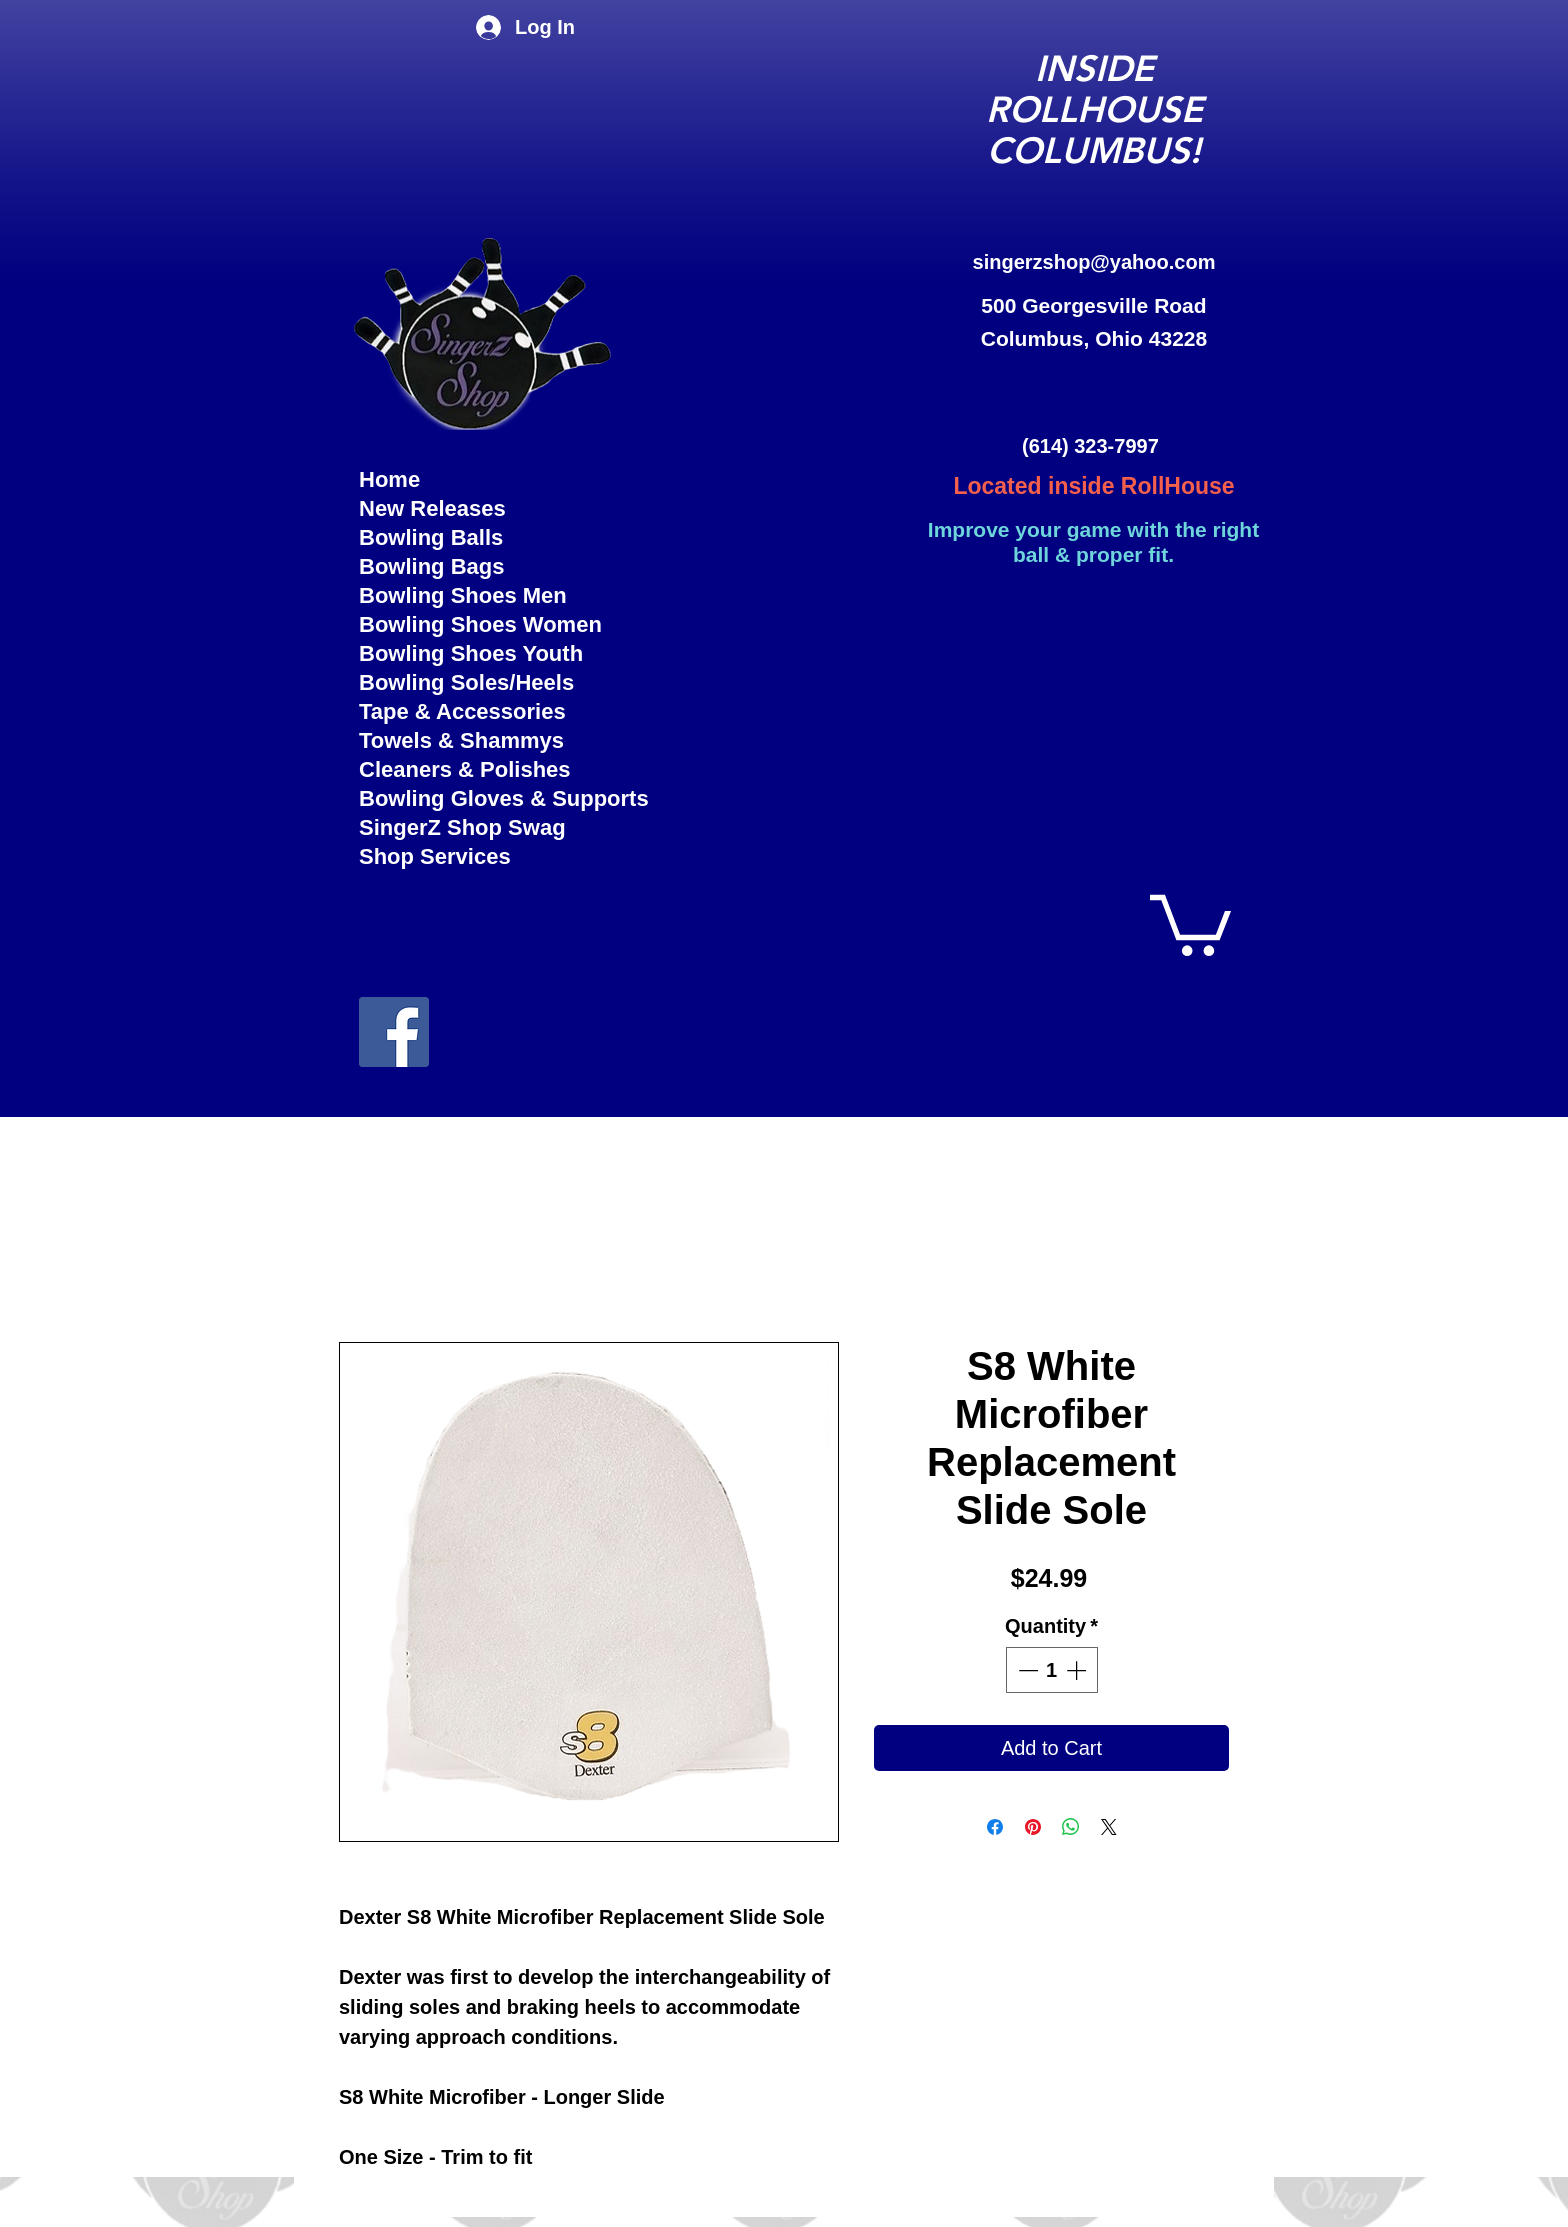 This screenshot has height=2227, width=1568. Describe the element at coordinates (389, 479) in the screenshot. I see `Home` at that location.